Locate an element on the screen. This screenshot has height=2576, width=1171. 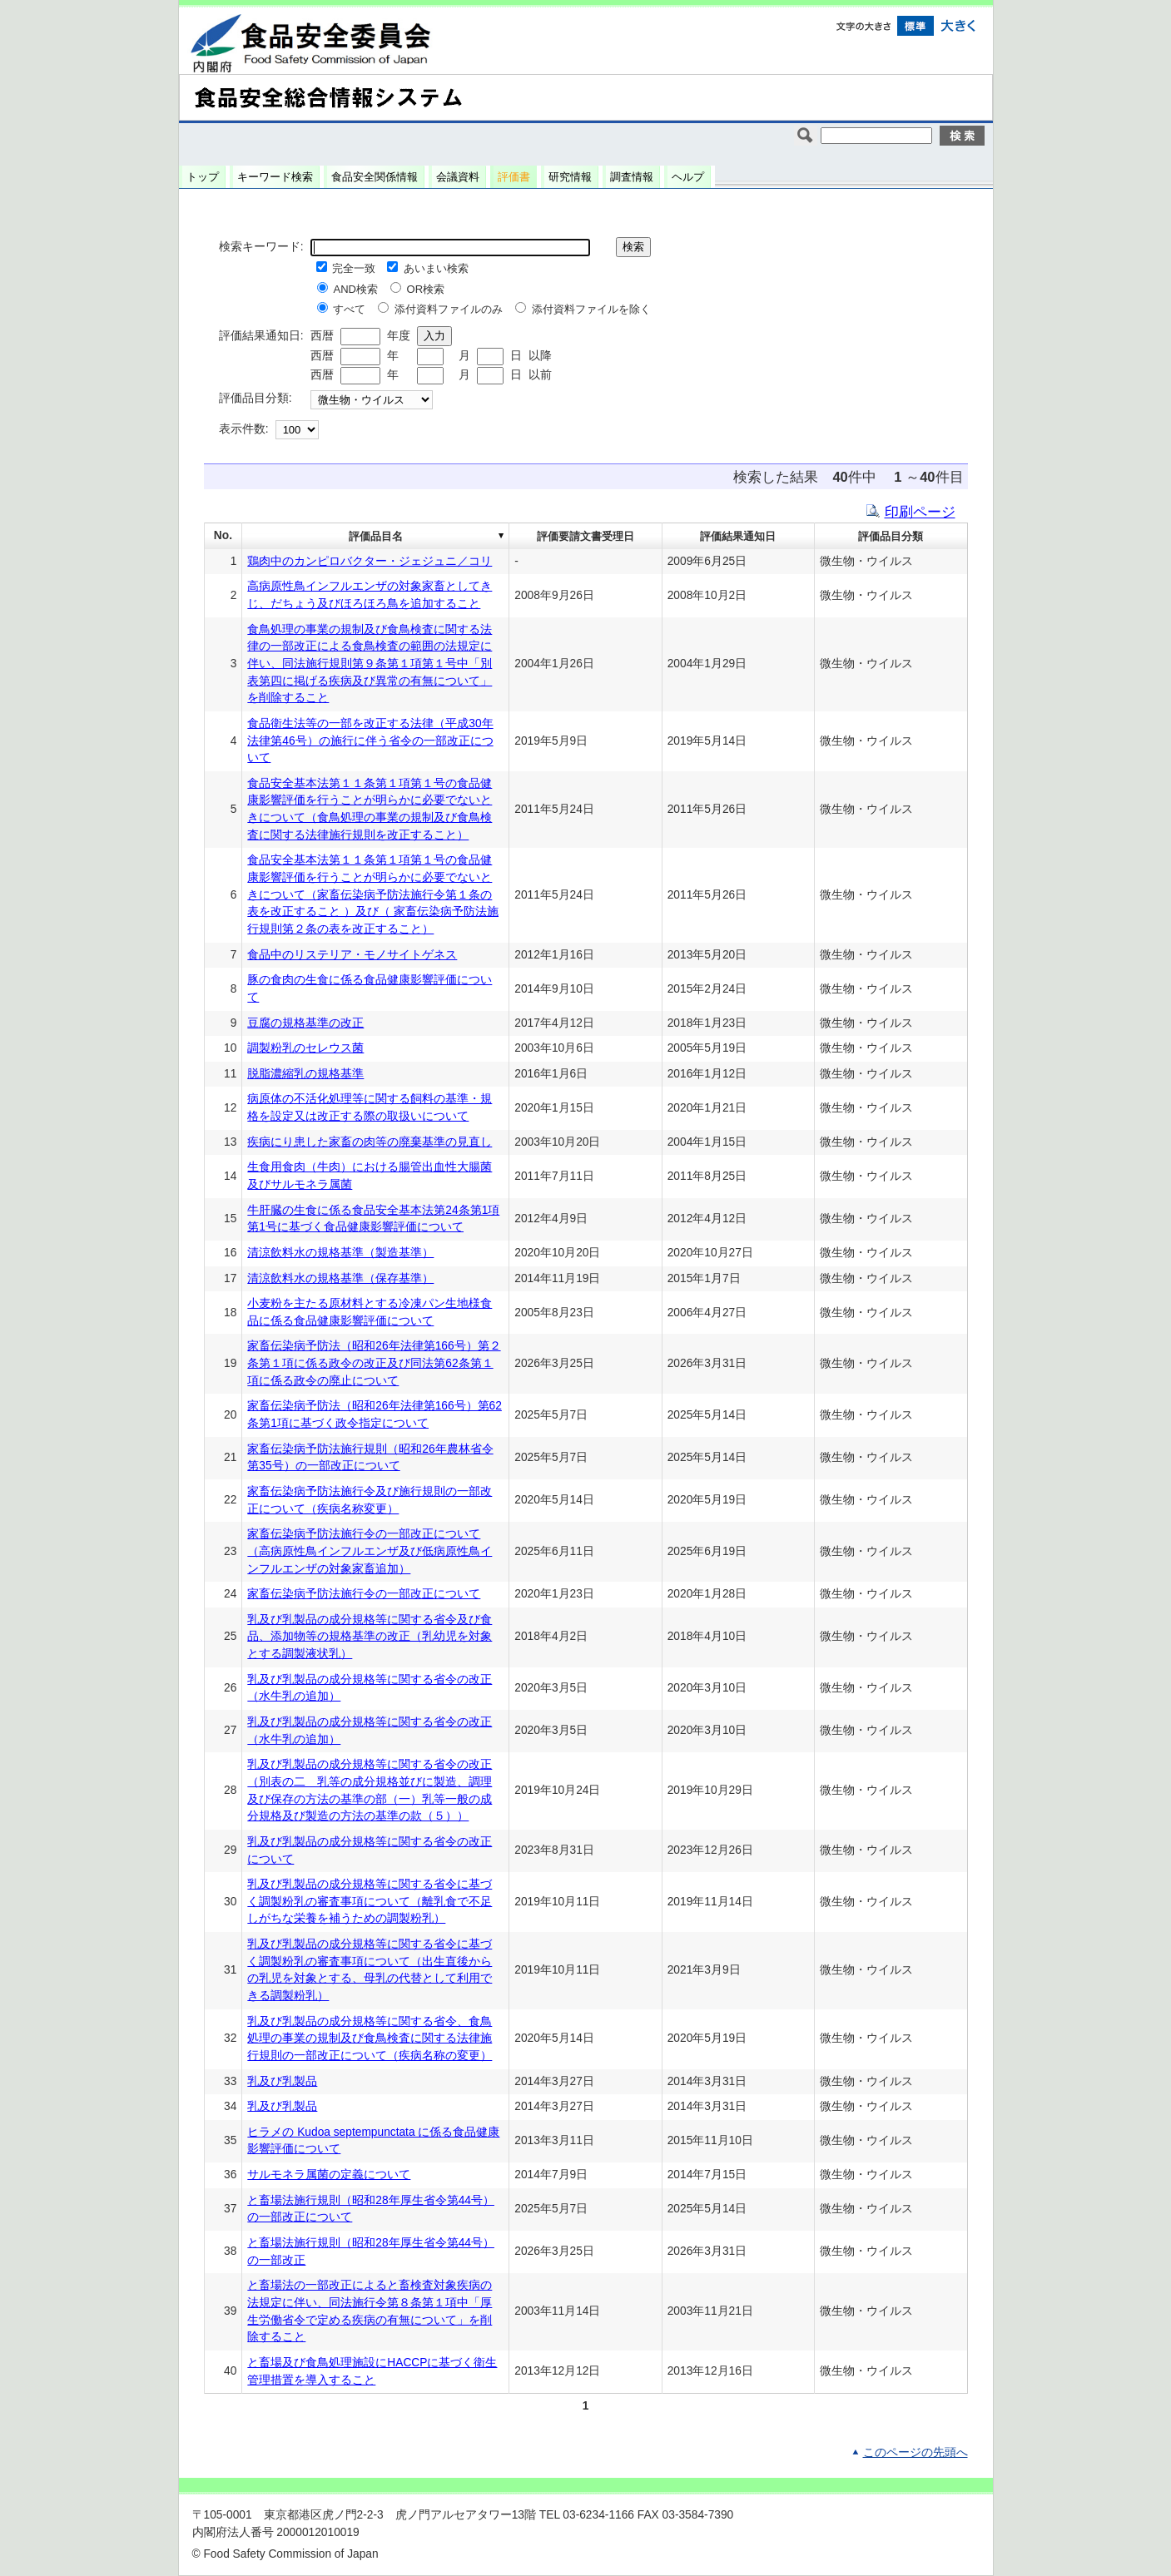
清涼飲料水の規格基準（製造基準） is located at coordinates (340, 1252).